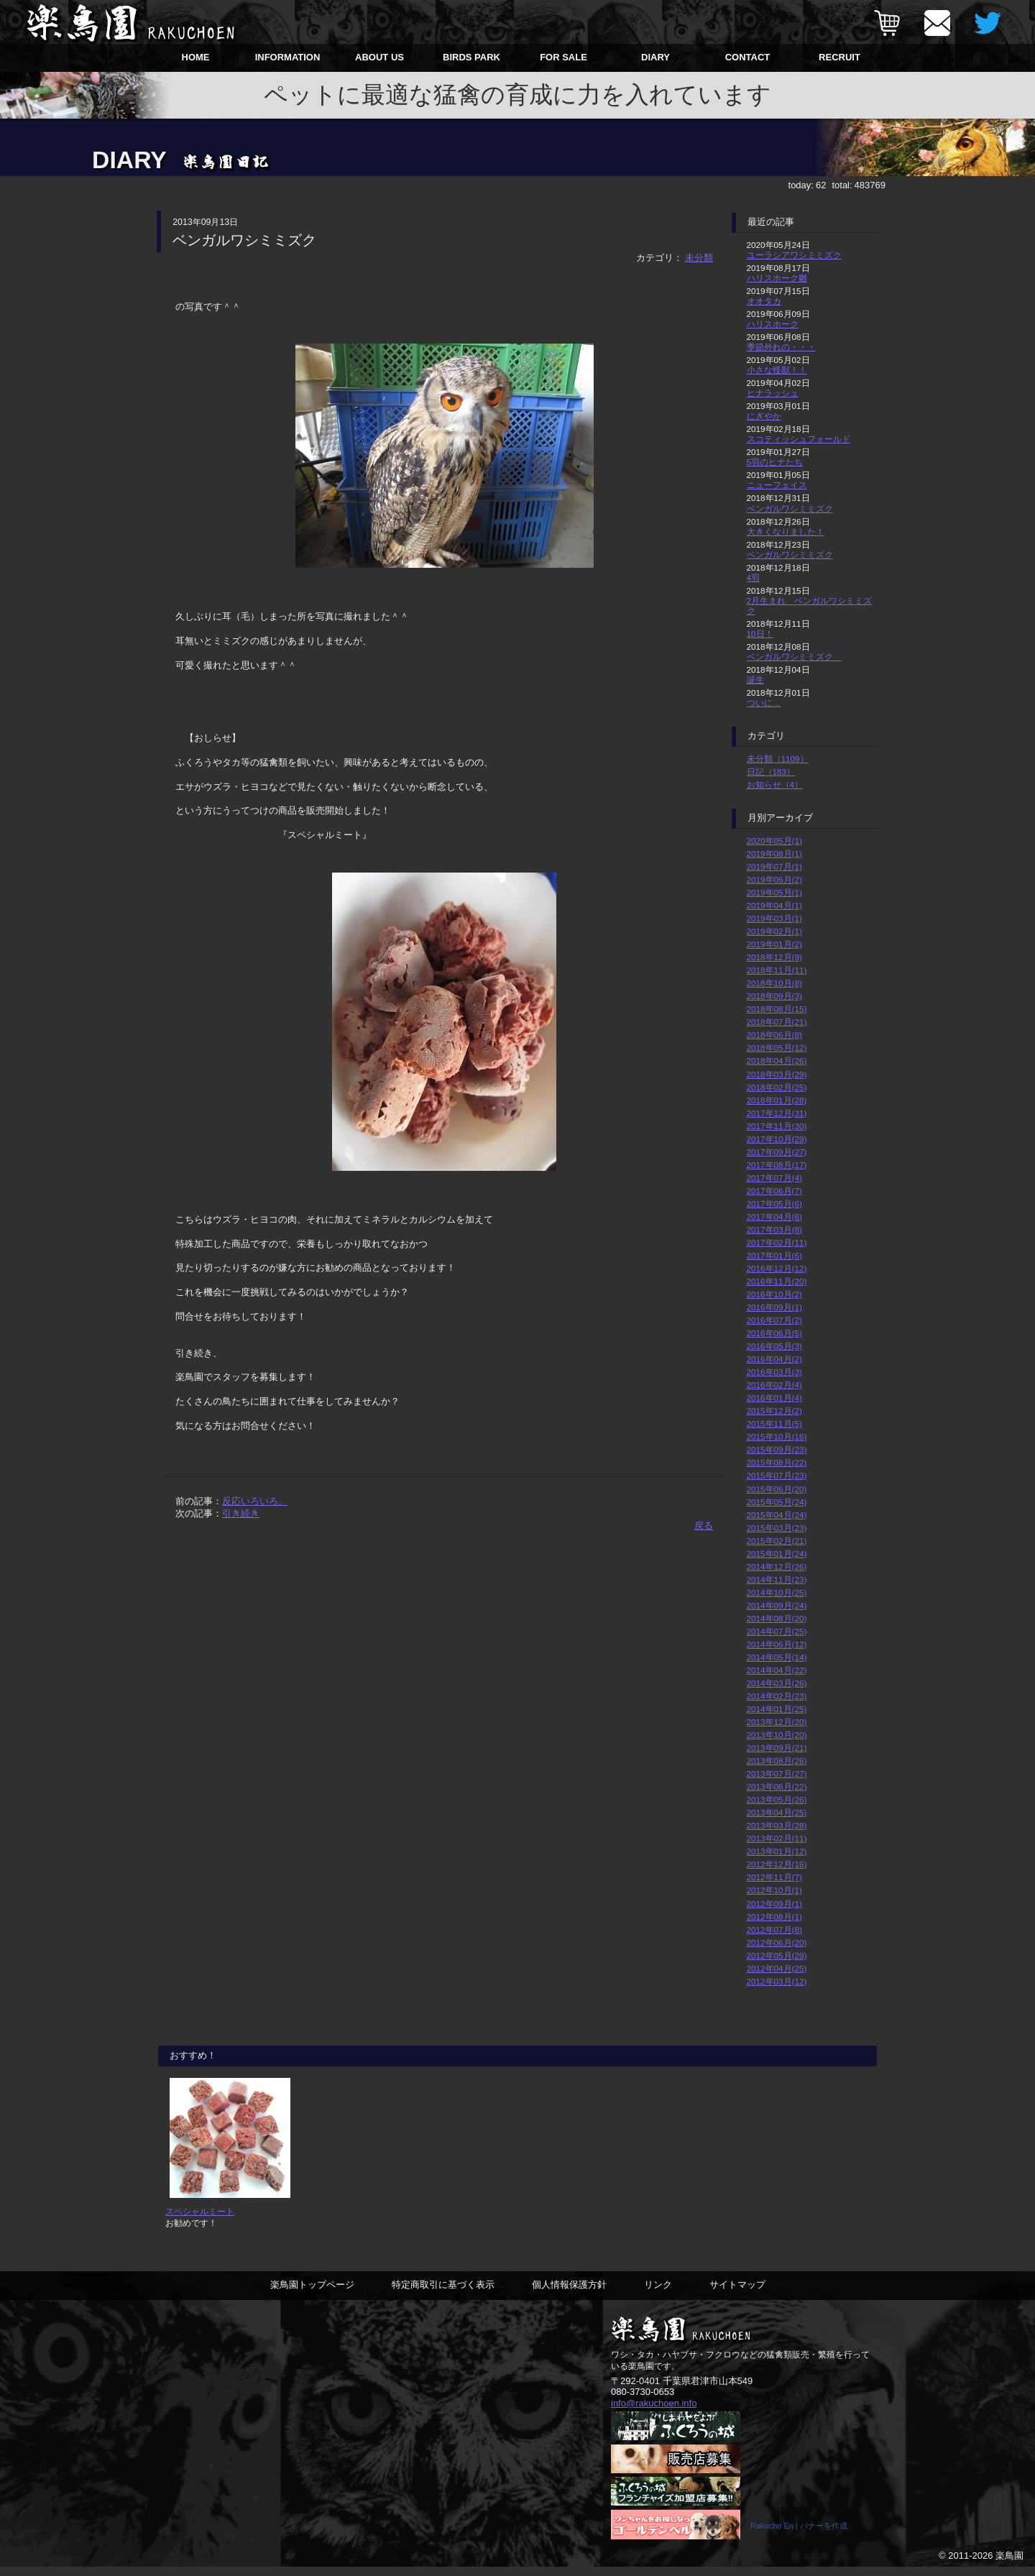 This screenshot has width=1035, height=2576. I want to click on 2018年12月(9), so click(774, 957).